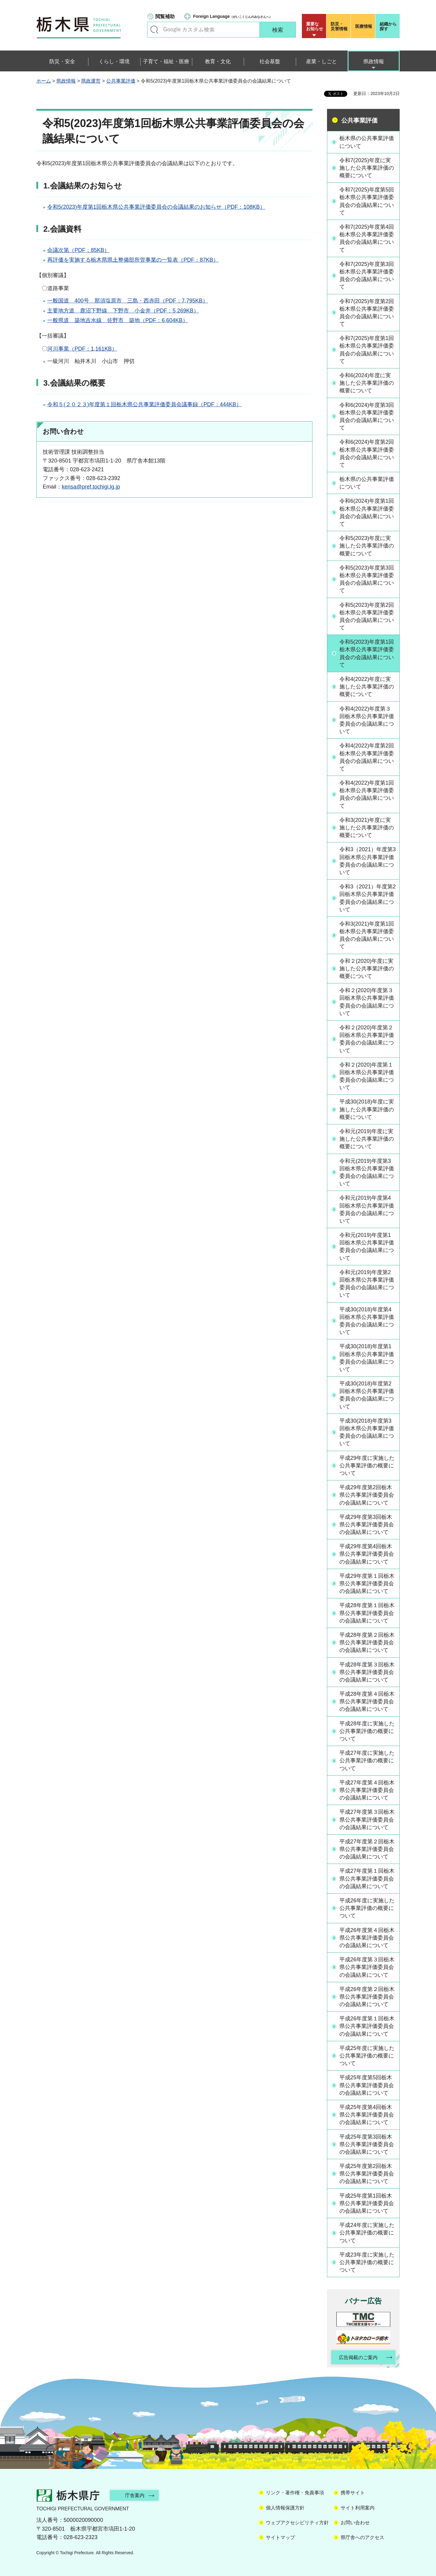  Describe the element at coordinates (367, 1465) in the screenshot. I see `平成29年度に実施した公共事業評価の概要について` at that location.